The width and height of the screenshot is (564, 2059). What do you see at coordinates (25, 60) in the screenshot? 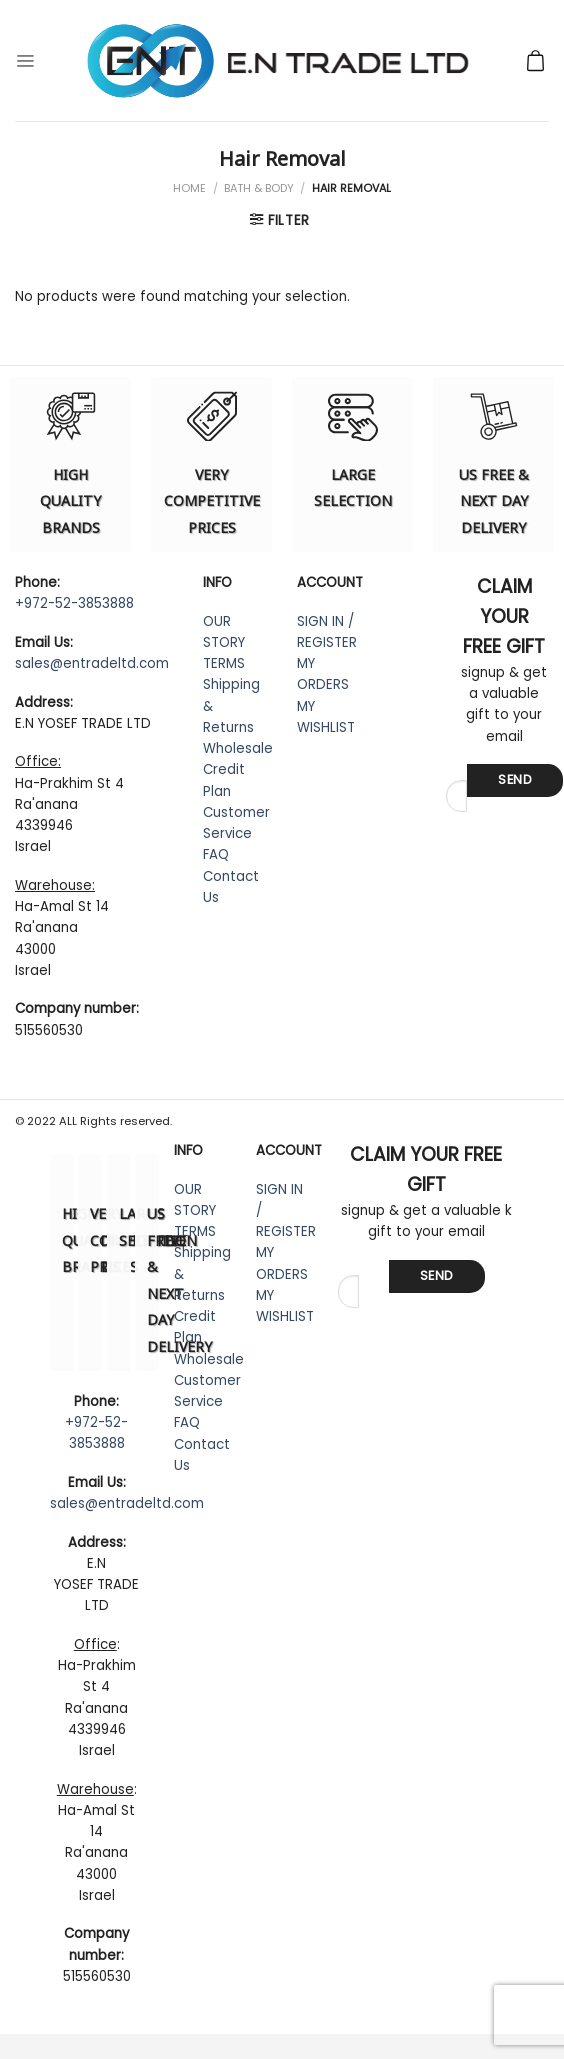
I see `[Menu]` at bounding box center [25, 60].